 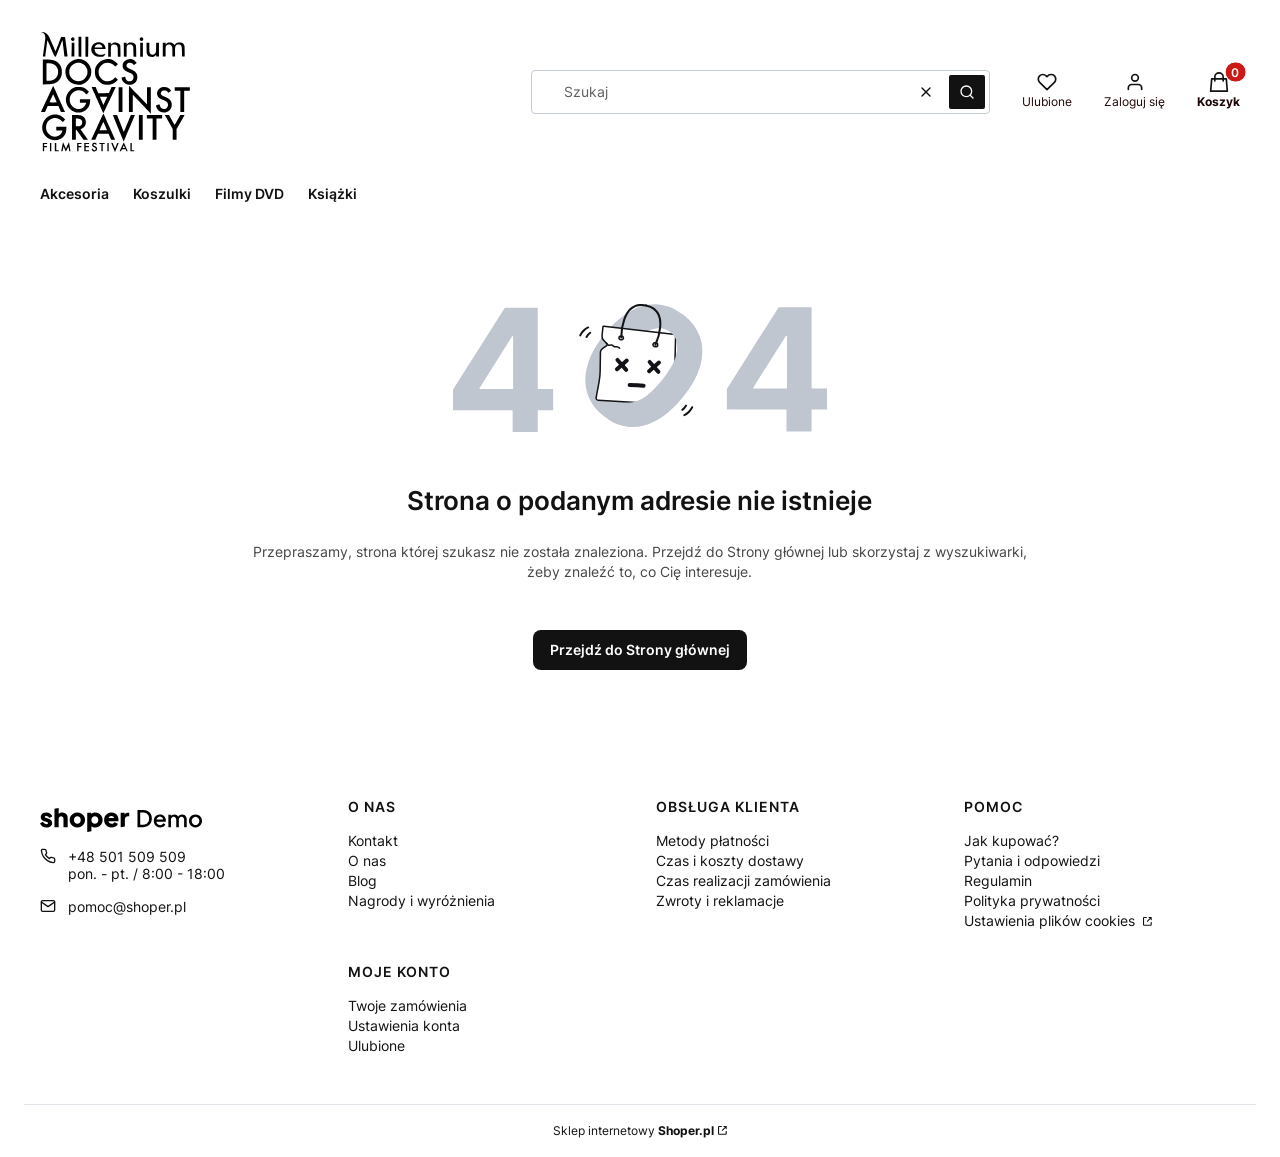 I want to click on Kontakt, so click(x=373, y=840).